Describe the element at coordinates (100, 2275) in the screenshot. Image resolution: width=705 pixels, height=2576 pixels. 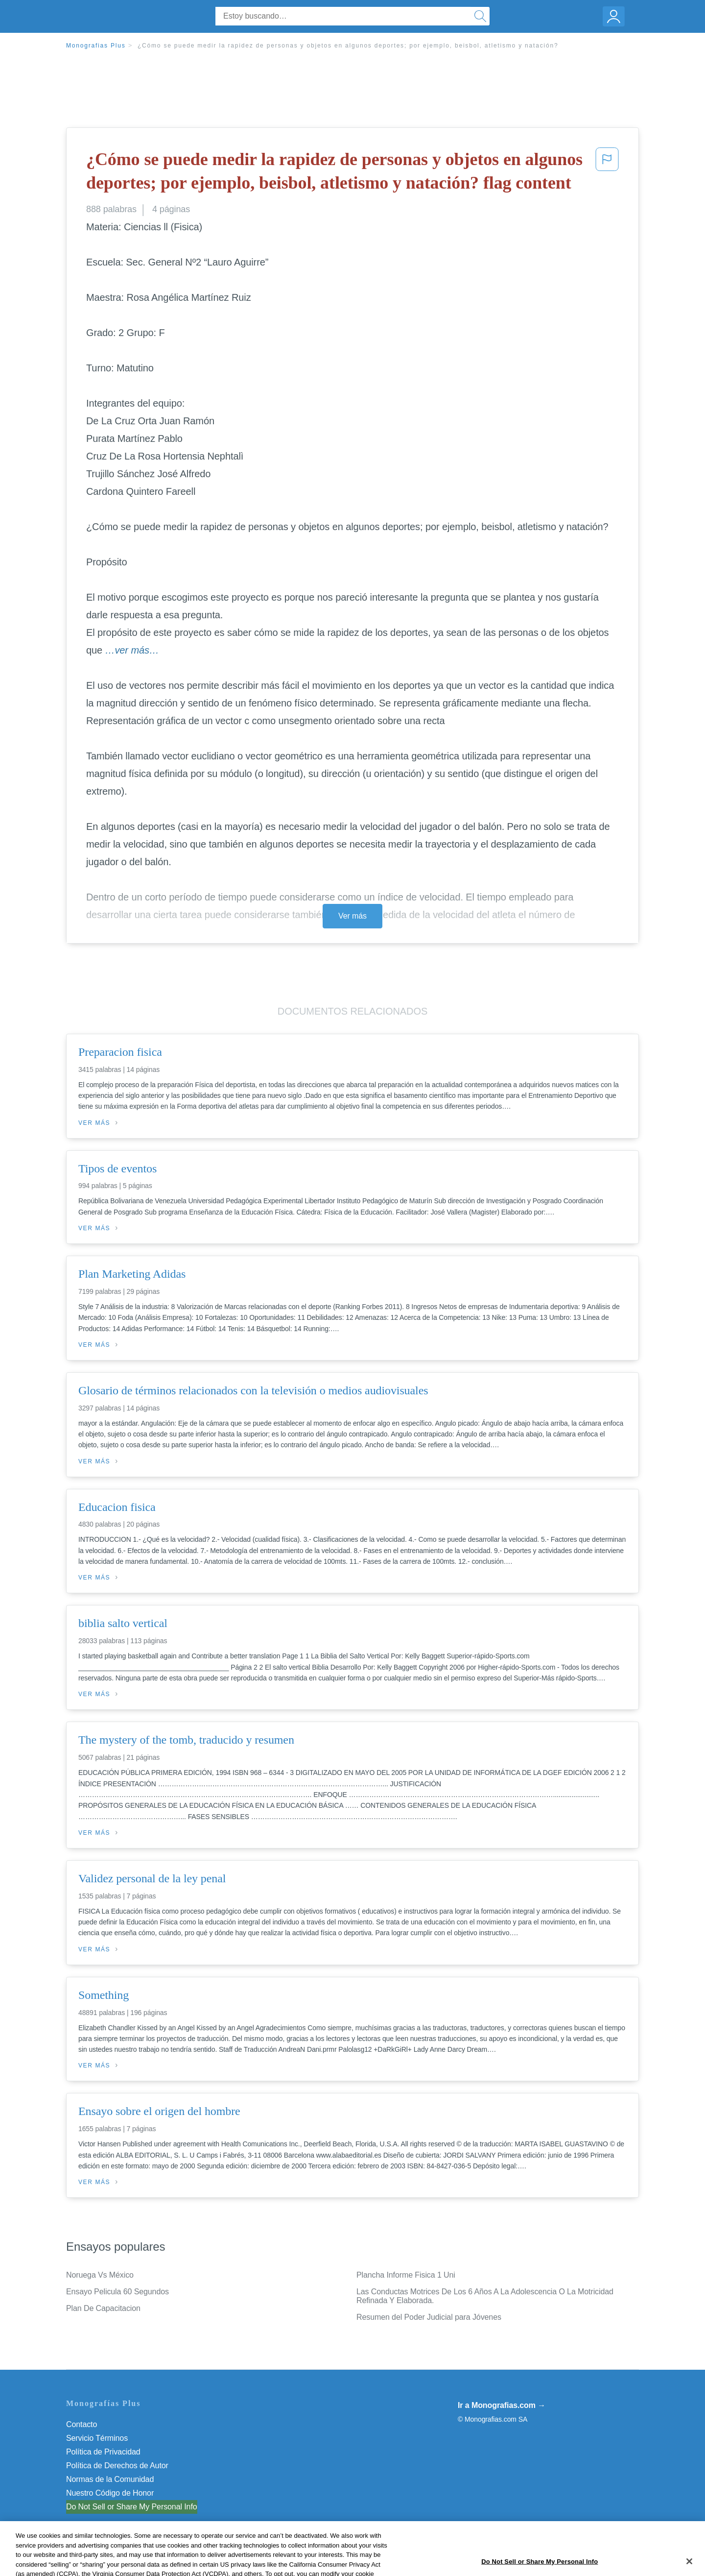
I see `Noruega Vs México` at that location.